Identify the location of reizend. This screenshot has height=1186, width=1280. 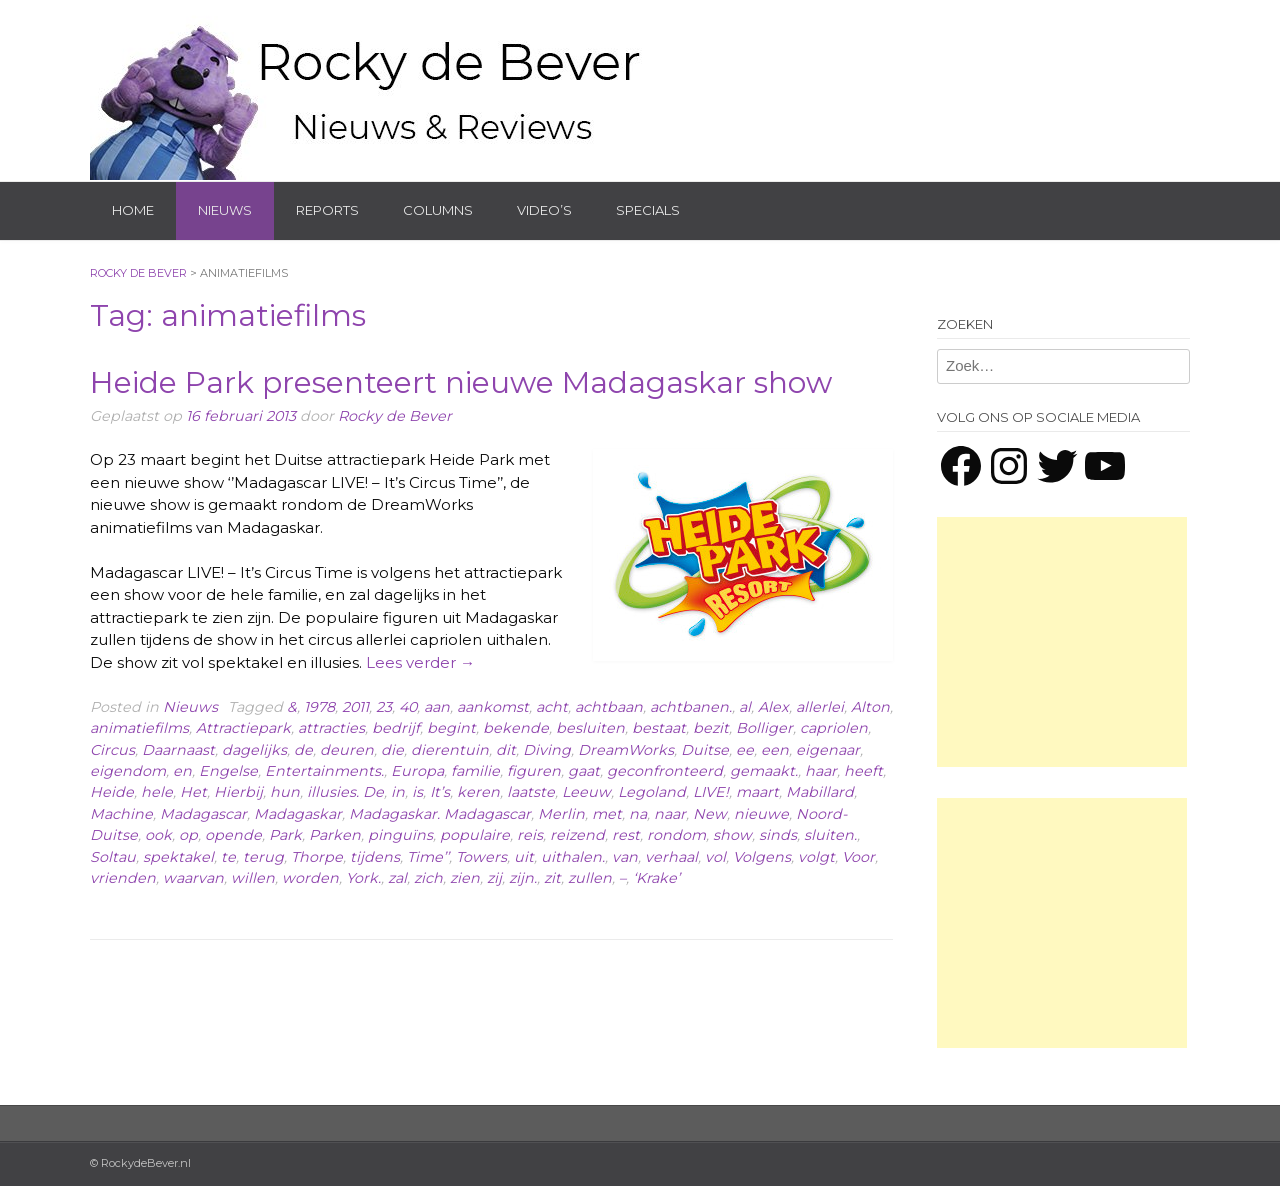
(577, 835).